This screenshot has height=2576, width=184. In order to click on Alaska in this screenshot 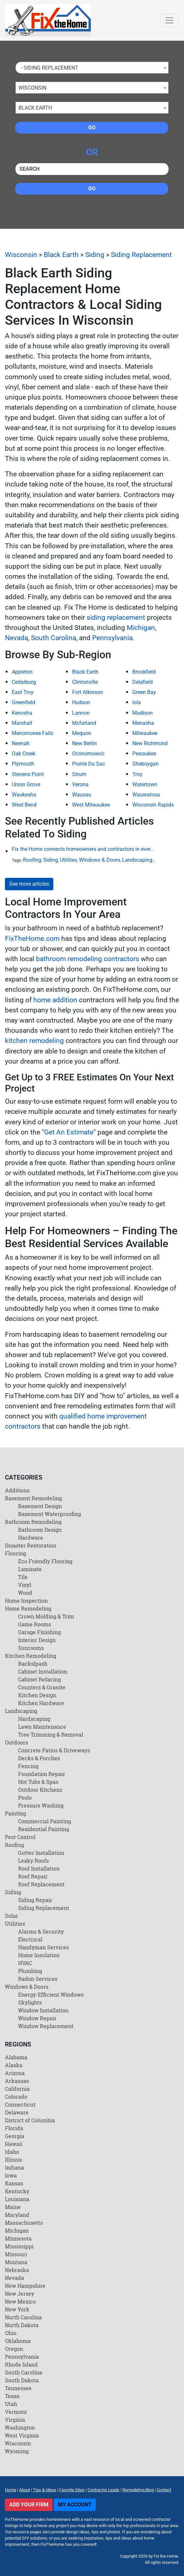, I will do `click(13, 2065)`.